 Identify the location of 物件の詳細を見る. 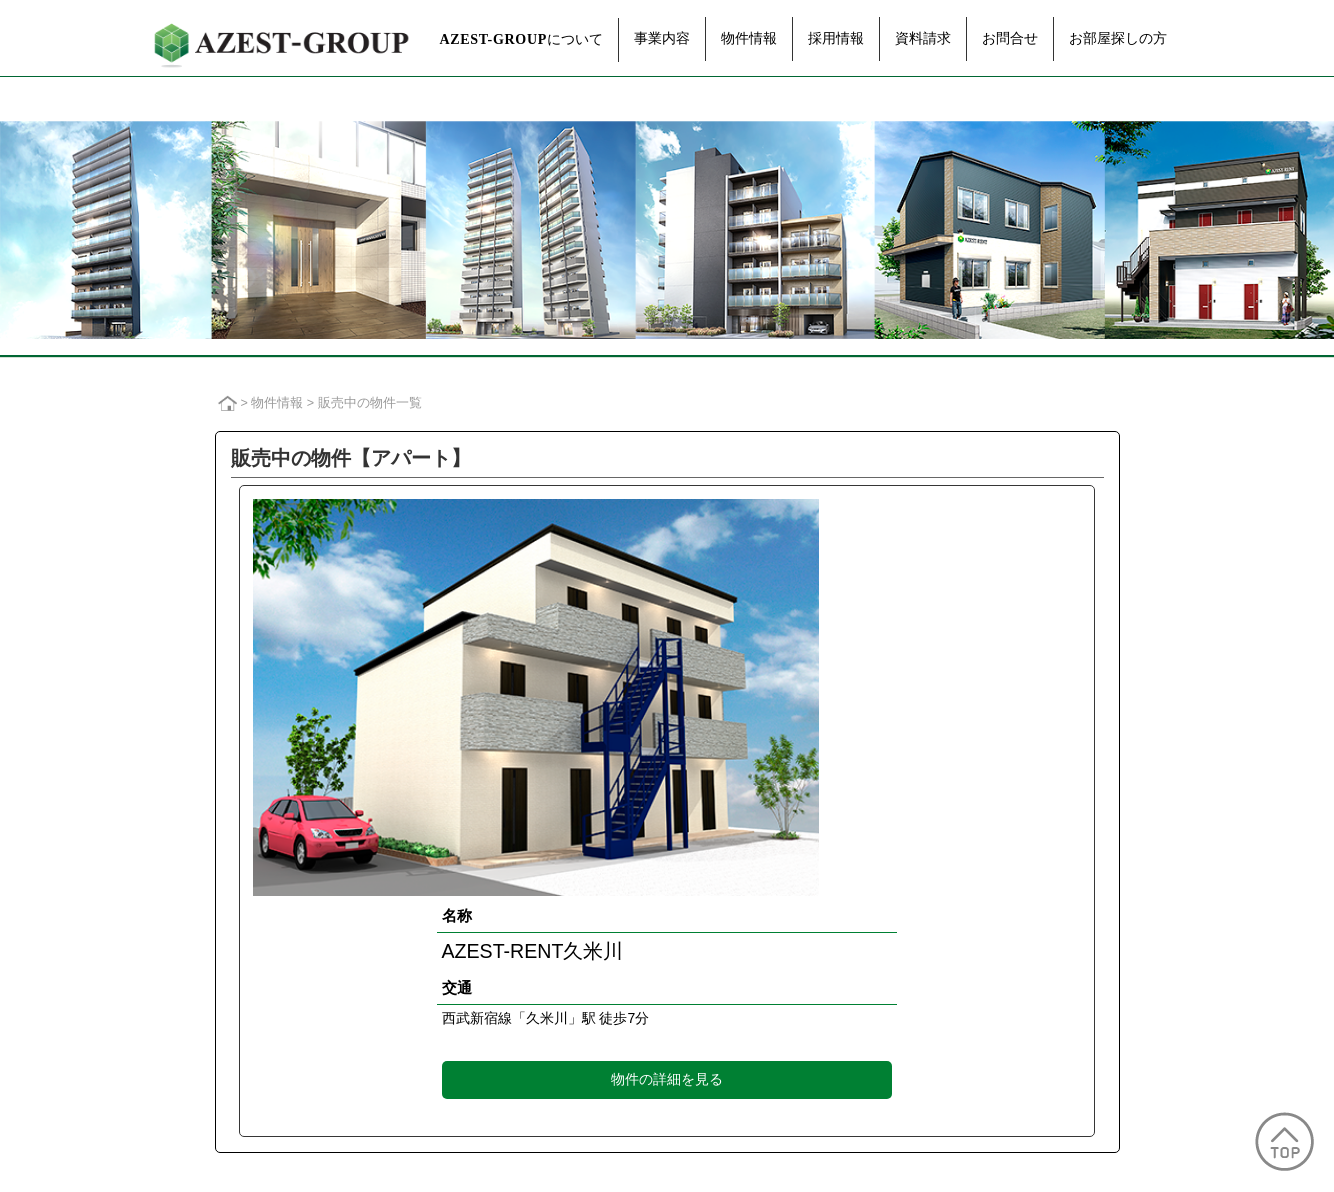
(819, 696).